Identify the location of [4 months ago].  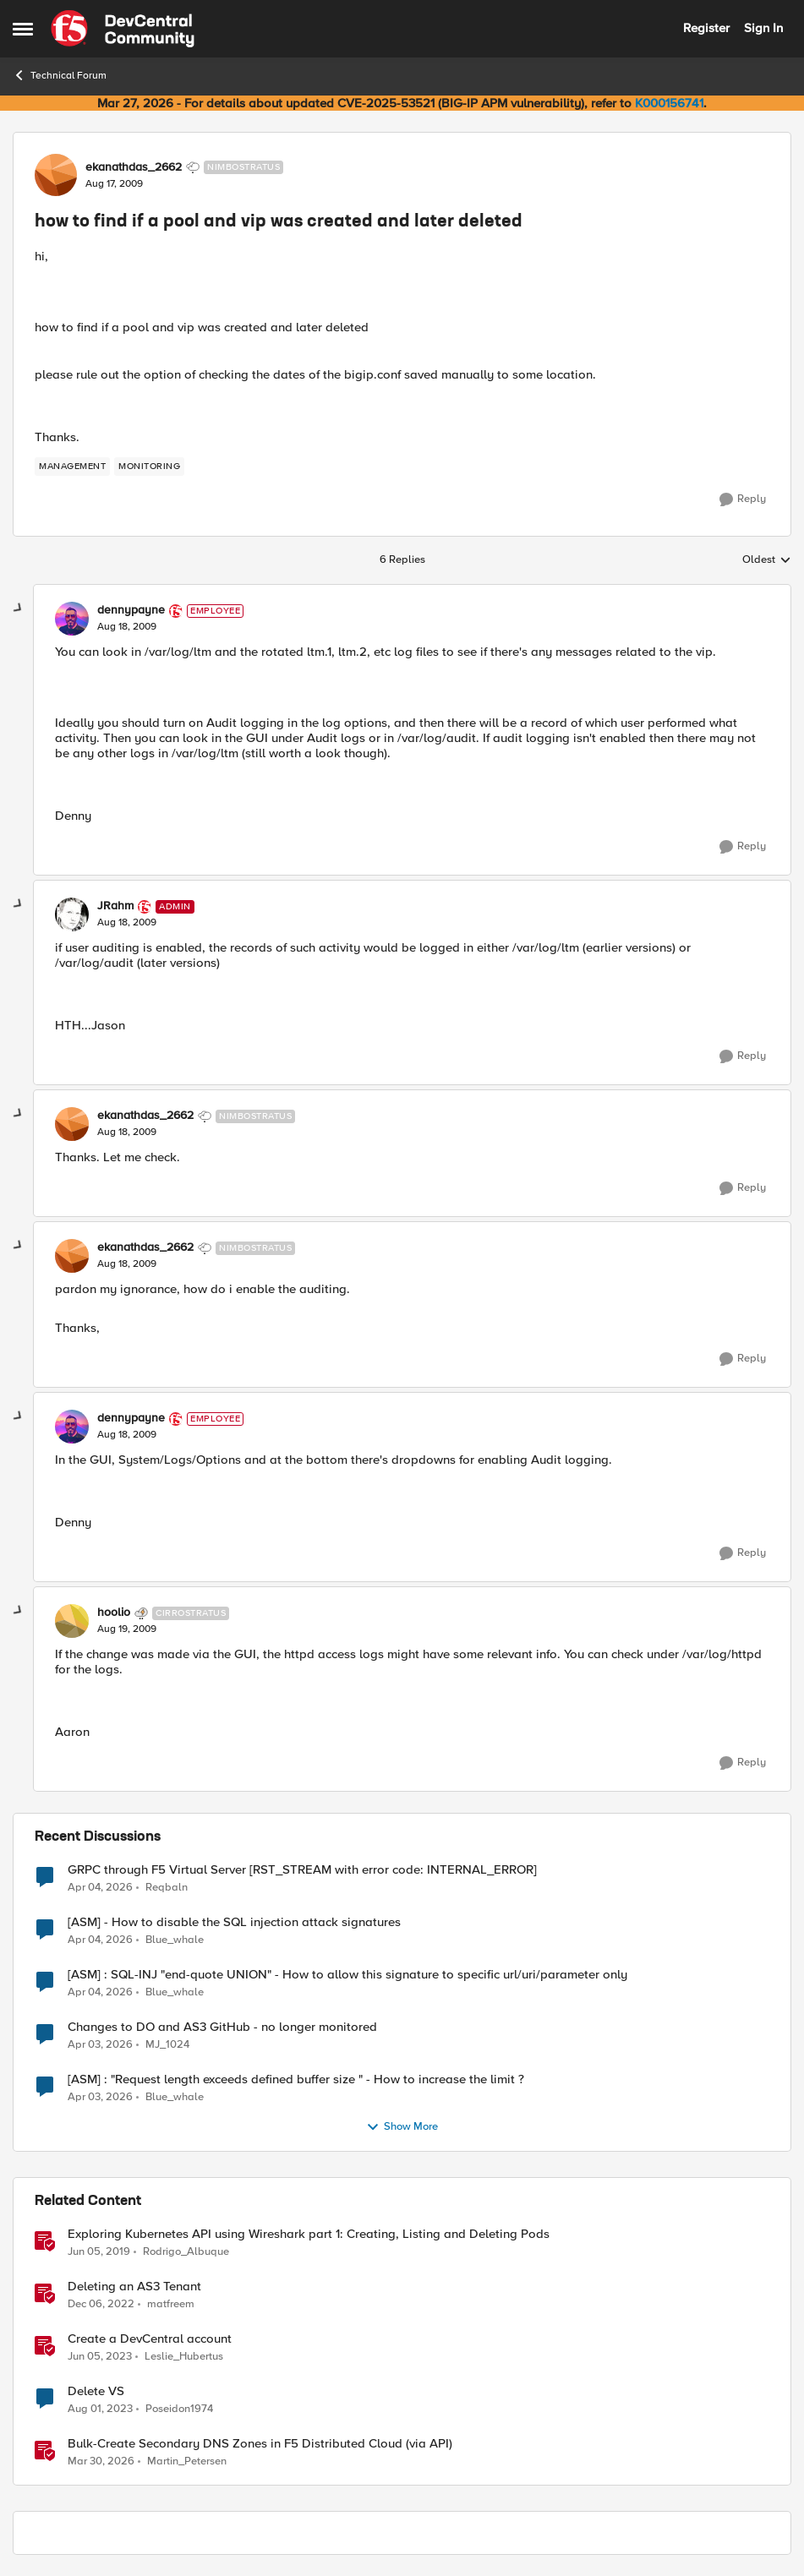
(100, 1887).